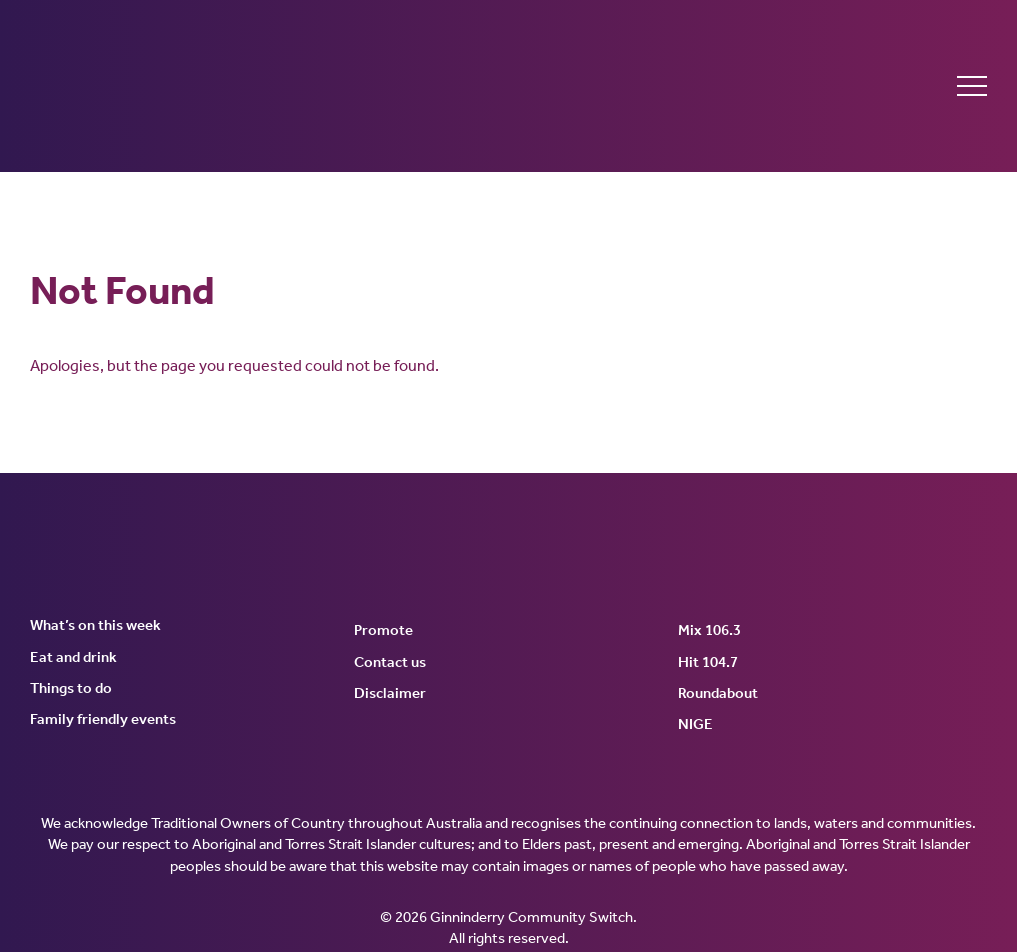 This screenshot has width=1017, height=952. Describe the element at coordinates (73, 657) in the screenshot. I see `Eat and drink` at that location.